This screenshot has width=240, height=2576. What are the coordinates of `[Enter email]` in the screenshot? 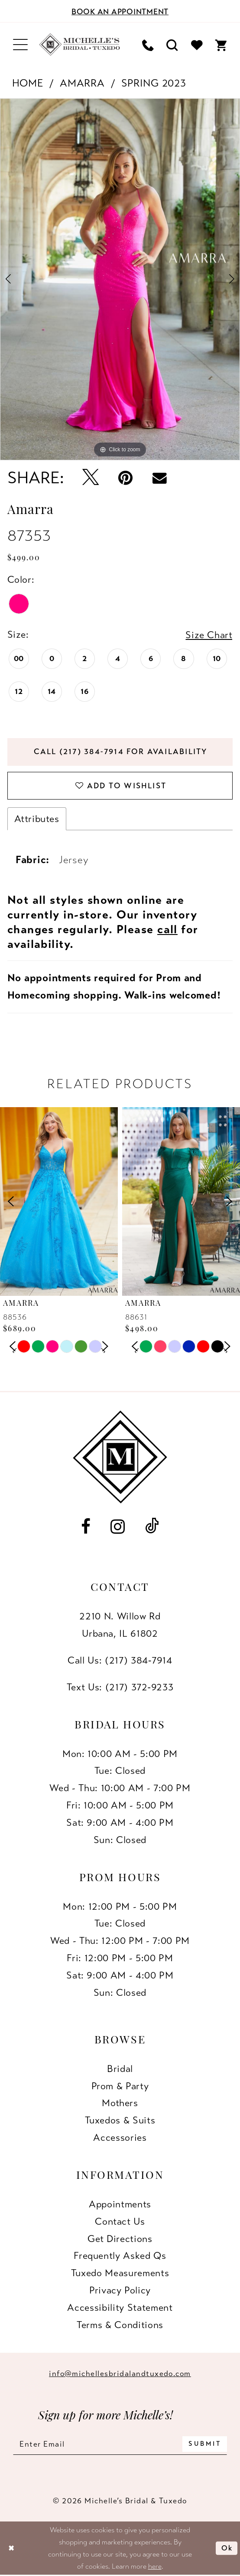 It's located at (120, 2444).